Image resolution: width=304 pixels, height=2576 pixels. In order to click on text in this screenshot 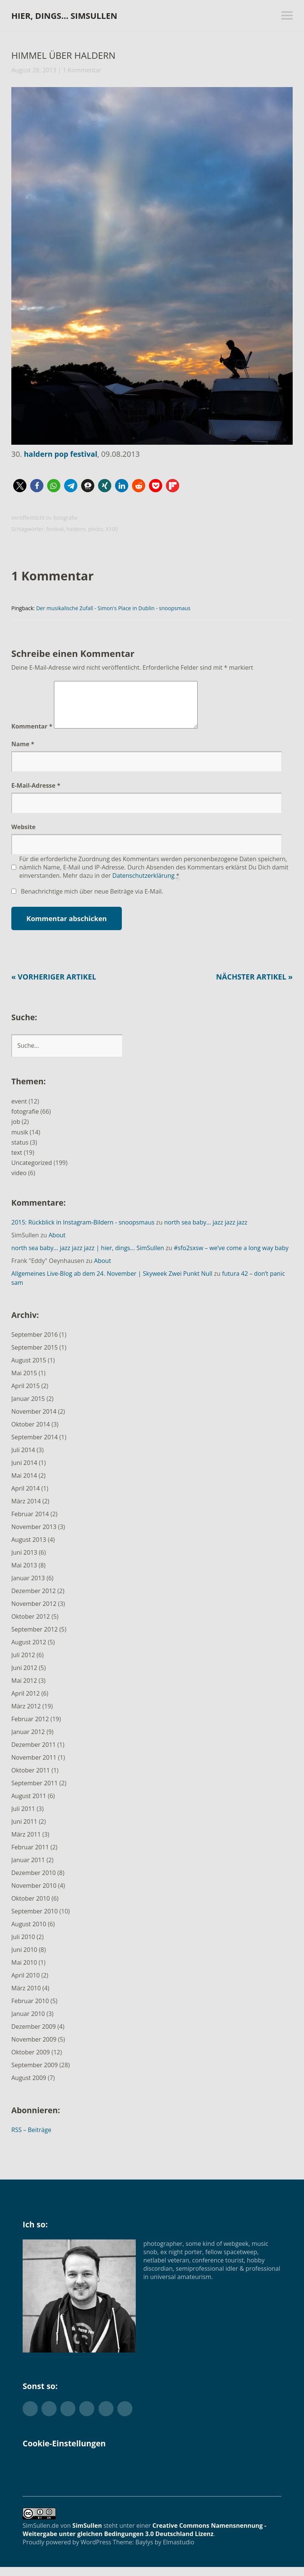, I will do `click(16, 1161)`.